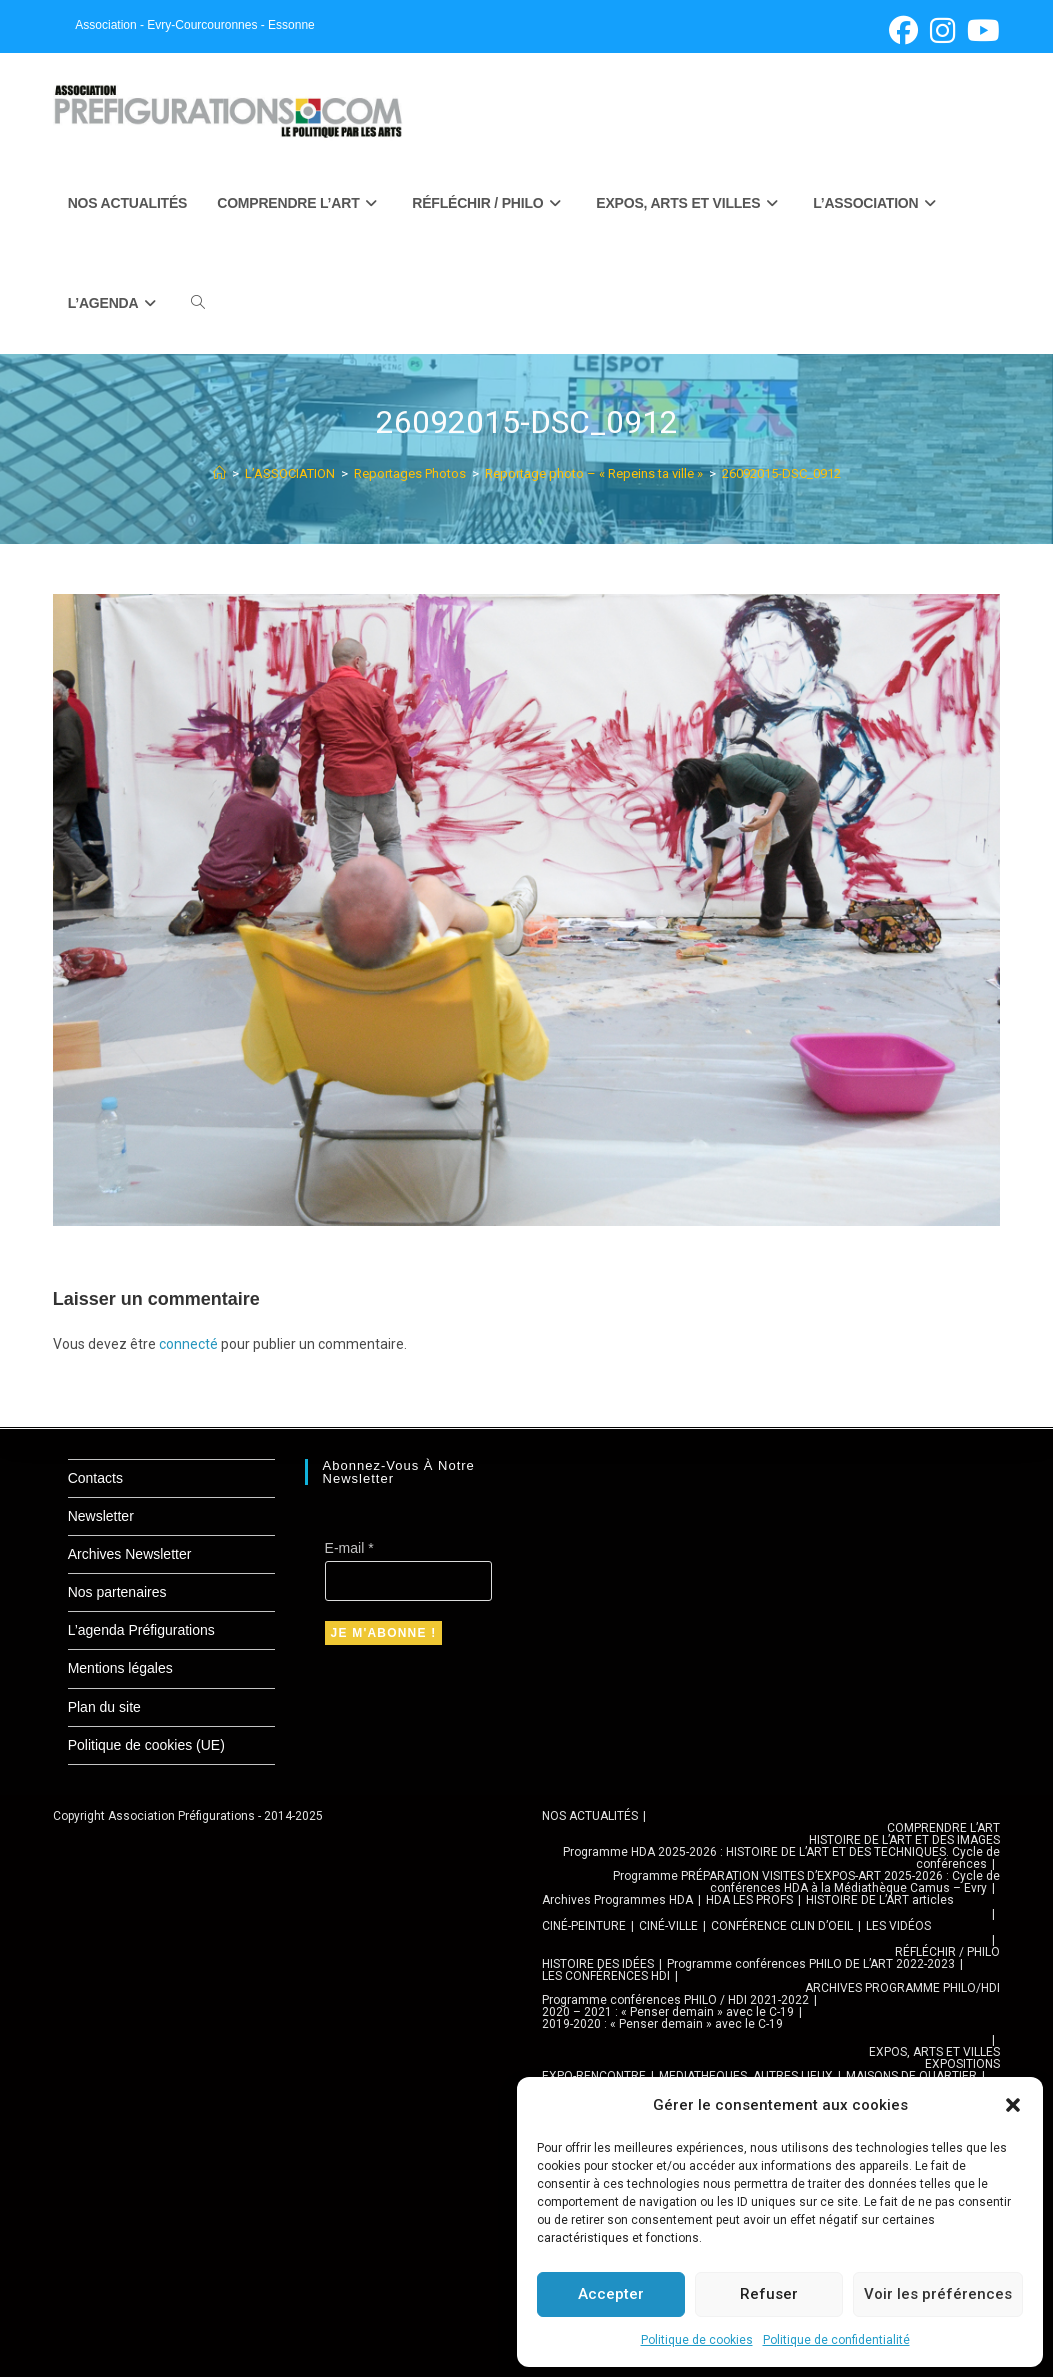 Image resolution: width=1053 pixels, height=2377 pixels. I want to click on [YouTube (opens in a new tab)], so click(980, 30).